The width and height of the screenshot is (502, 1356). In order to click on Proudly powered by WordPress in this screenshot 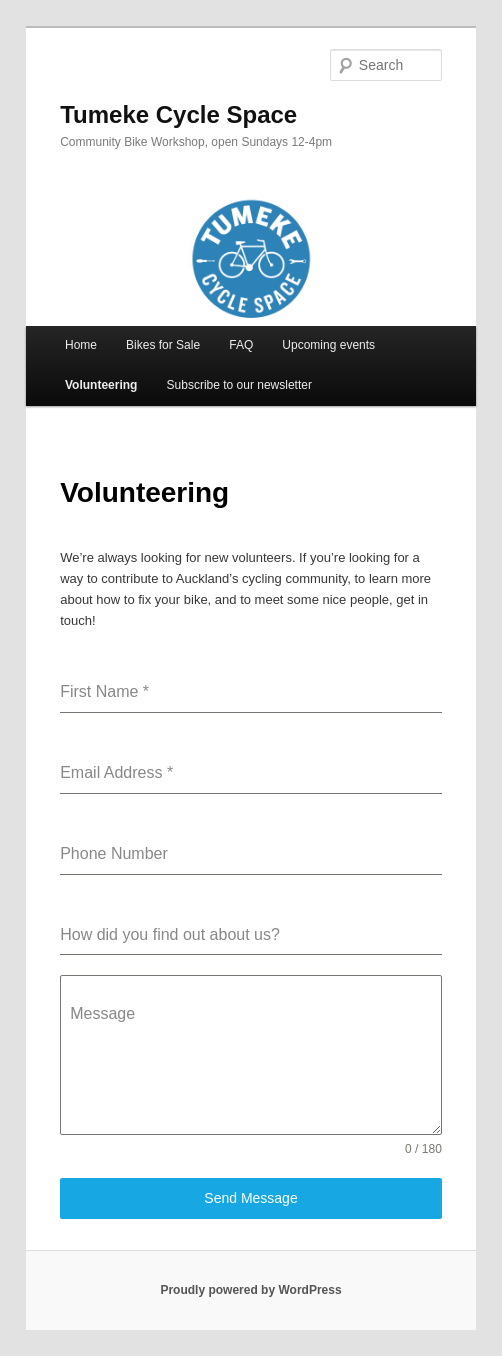, I will do `click(250, 1290)`.